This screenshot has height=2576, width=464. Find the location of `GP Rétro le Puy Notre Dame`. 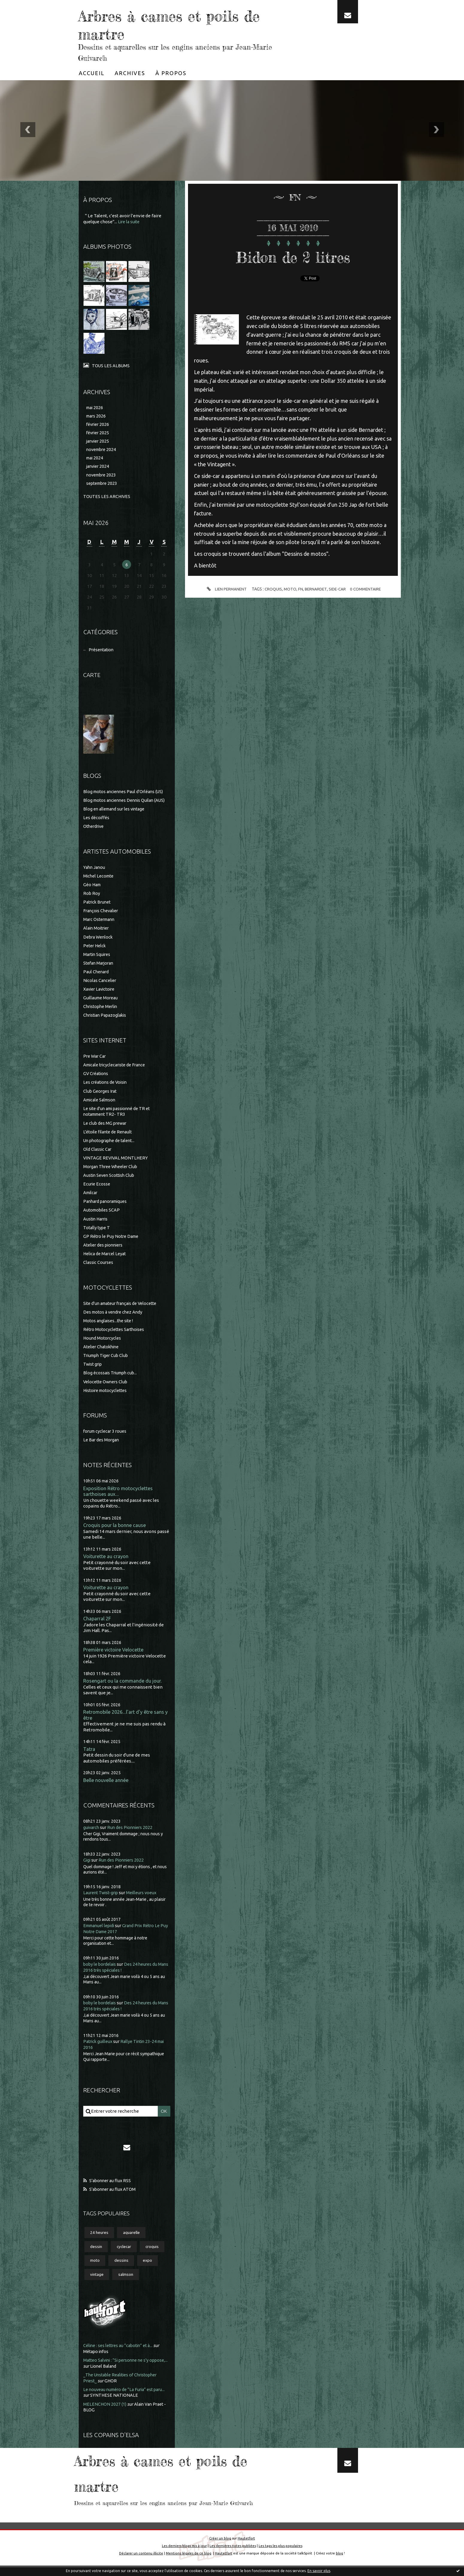

GP Rétro le Puy Notre Dame is located at coordinates (112, 1241).